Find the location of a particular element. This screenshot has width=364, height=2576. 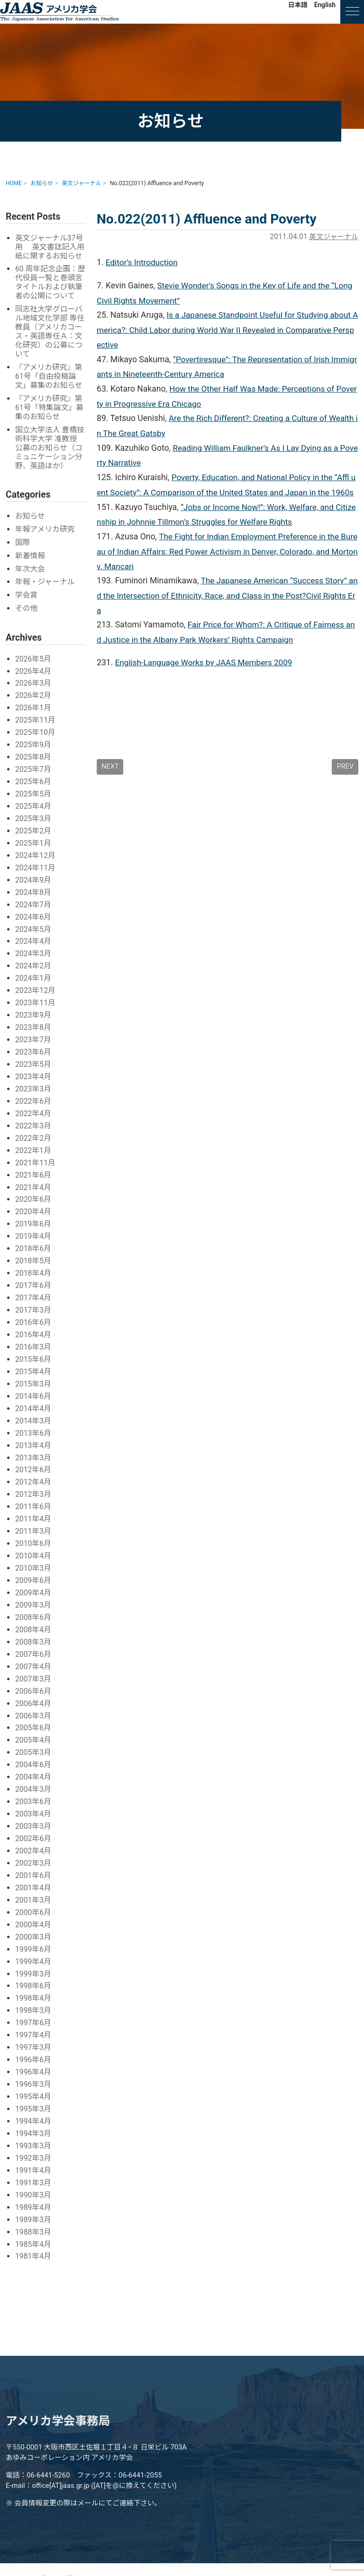

2026年5月 is located at coordinates (33, 669).